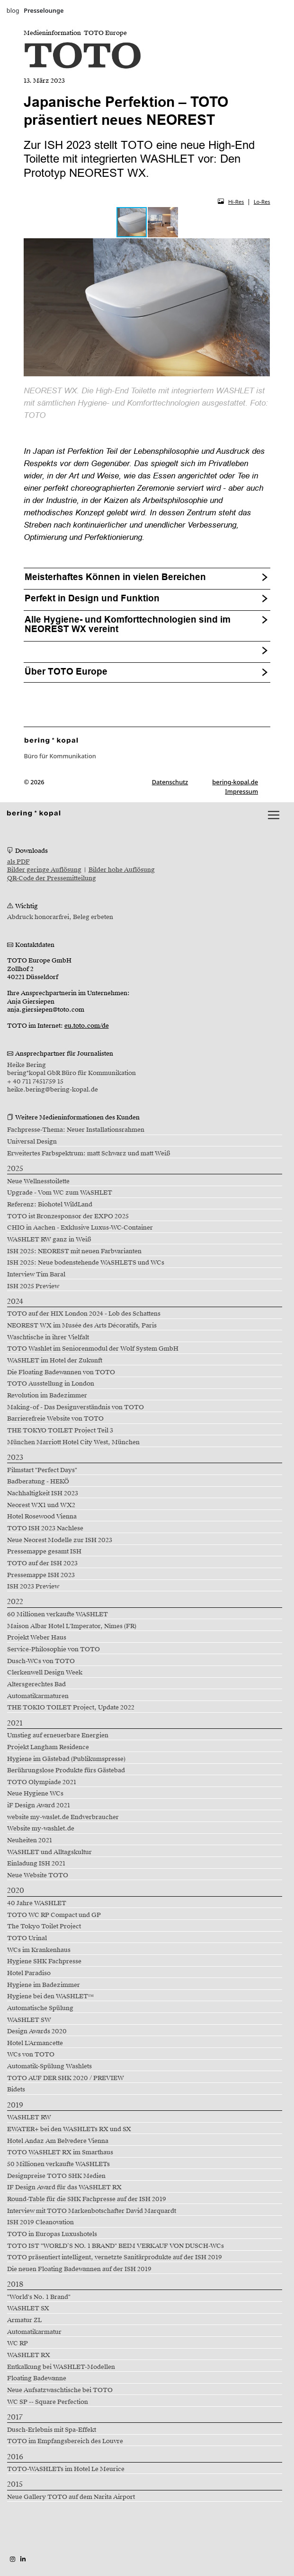 This screenshot has width=294, height=2576. What do you see at coordinates (36, 1637) in the screenshot?
I see `Projekt Weber Haus` at bounding box center [36, 1637].